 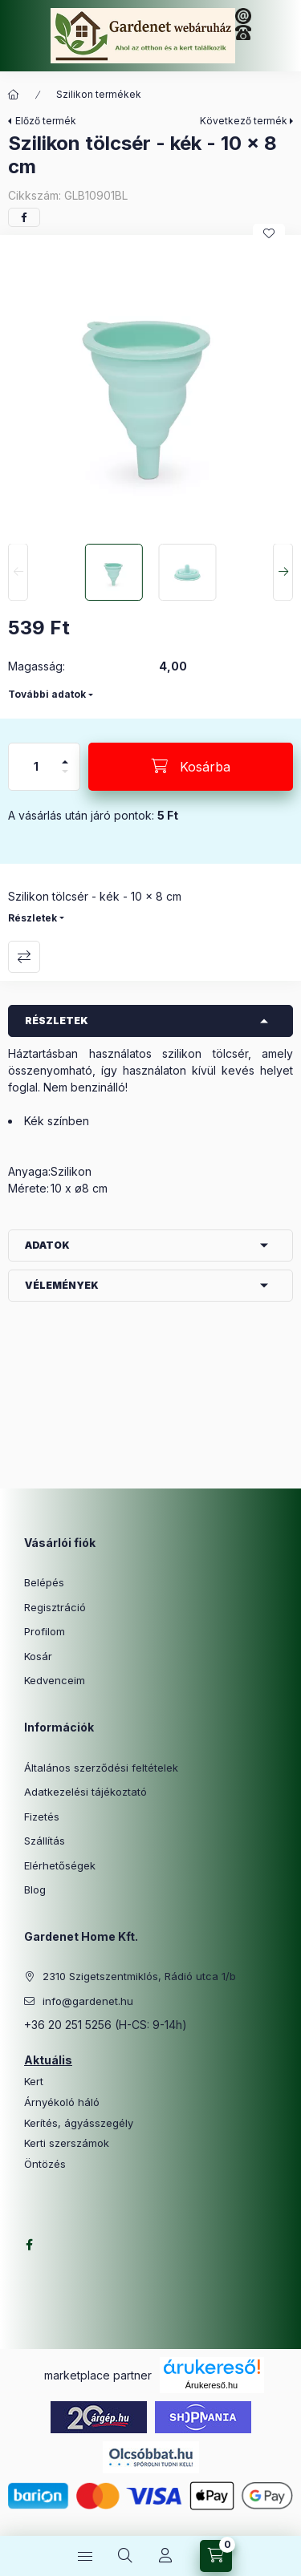 What do you see at coordinates (283, 572) in the screenshot?
I see `[Next]` at bounding box center [283, 572].